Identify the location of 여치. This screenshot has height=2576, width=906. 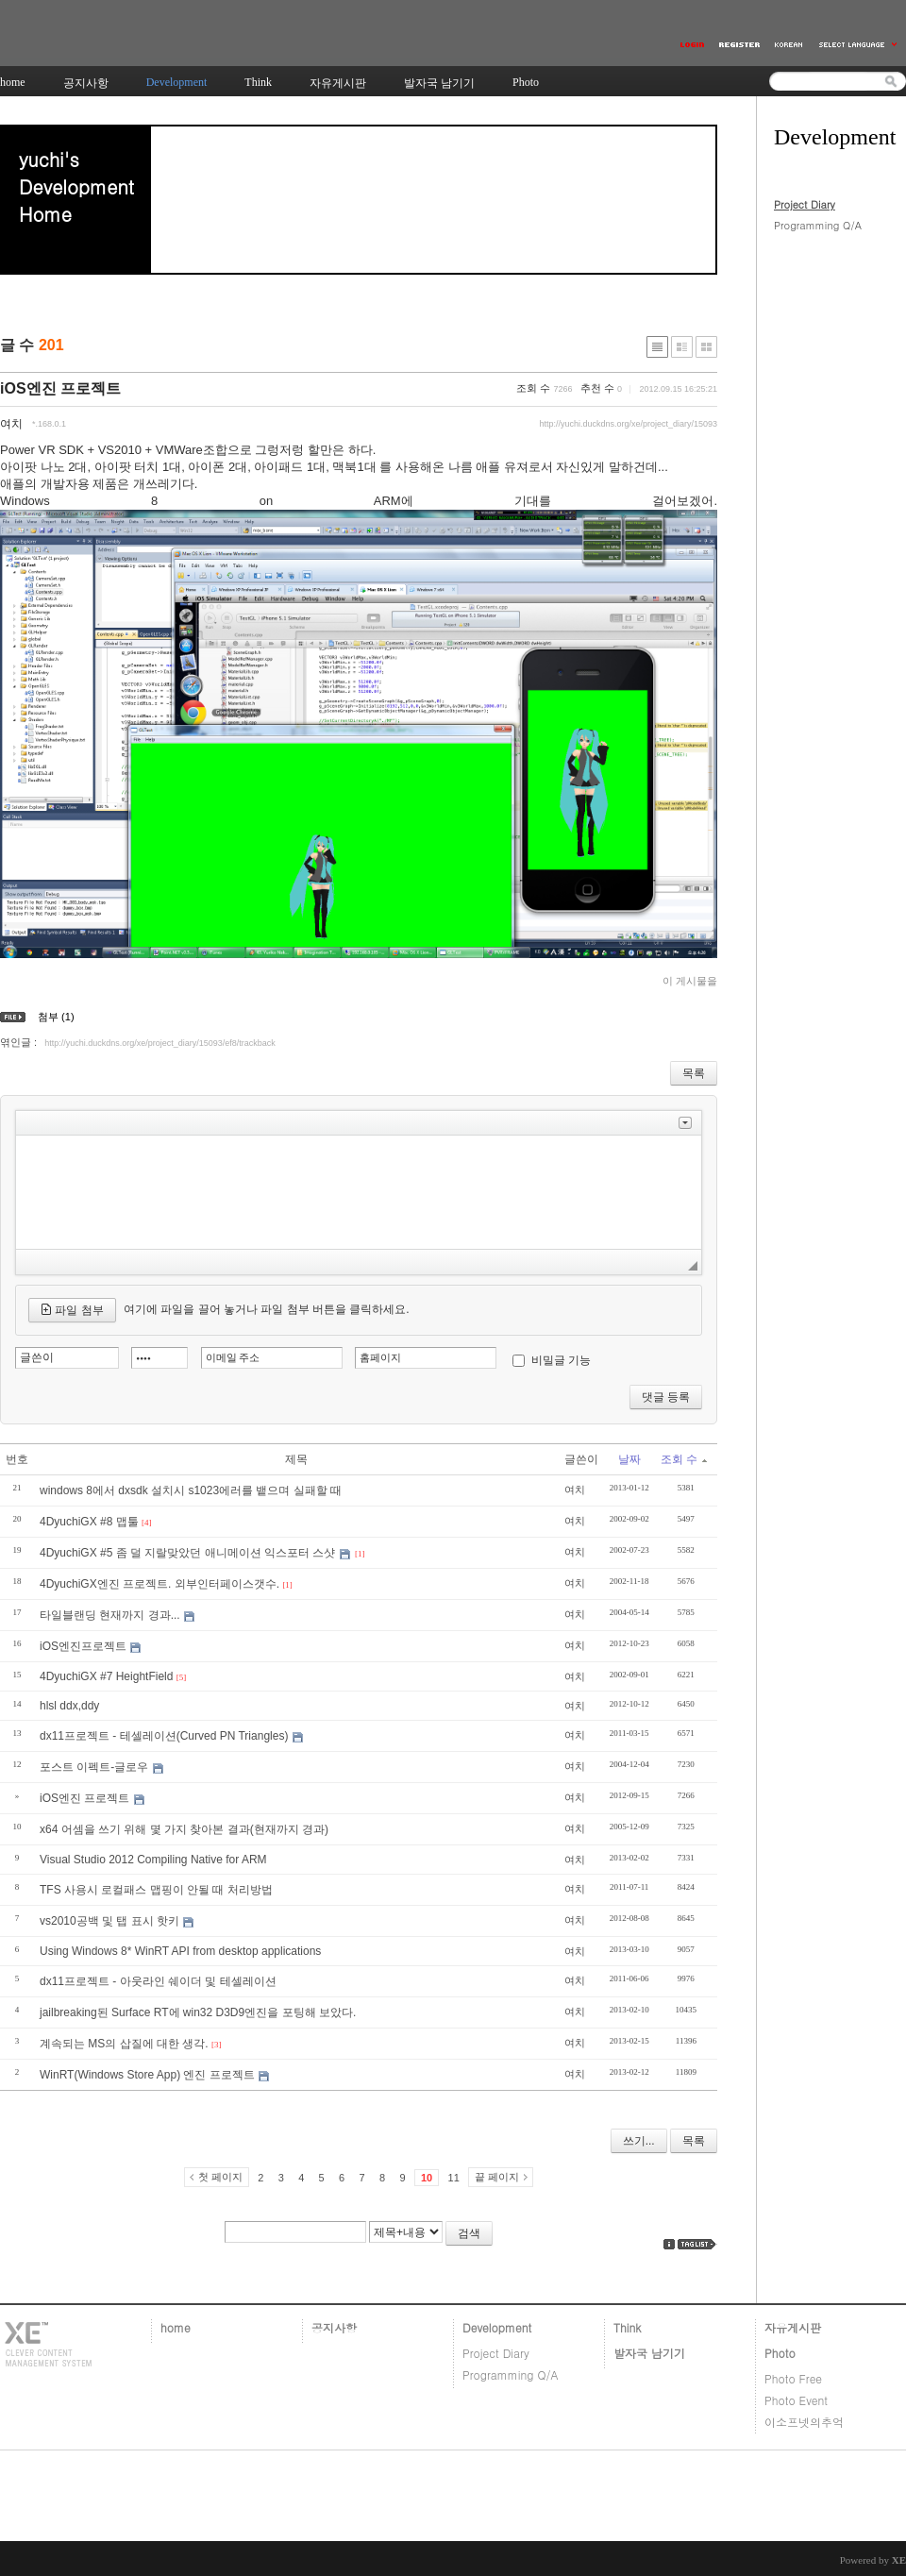
(11, 423).